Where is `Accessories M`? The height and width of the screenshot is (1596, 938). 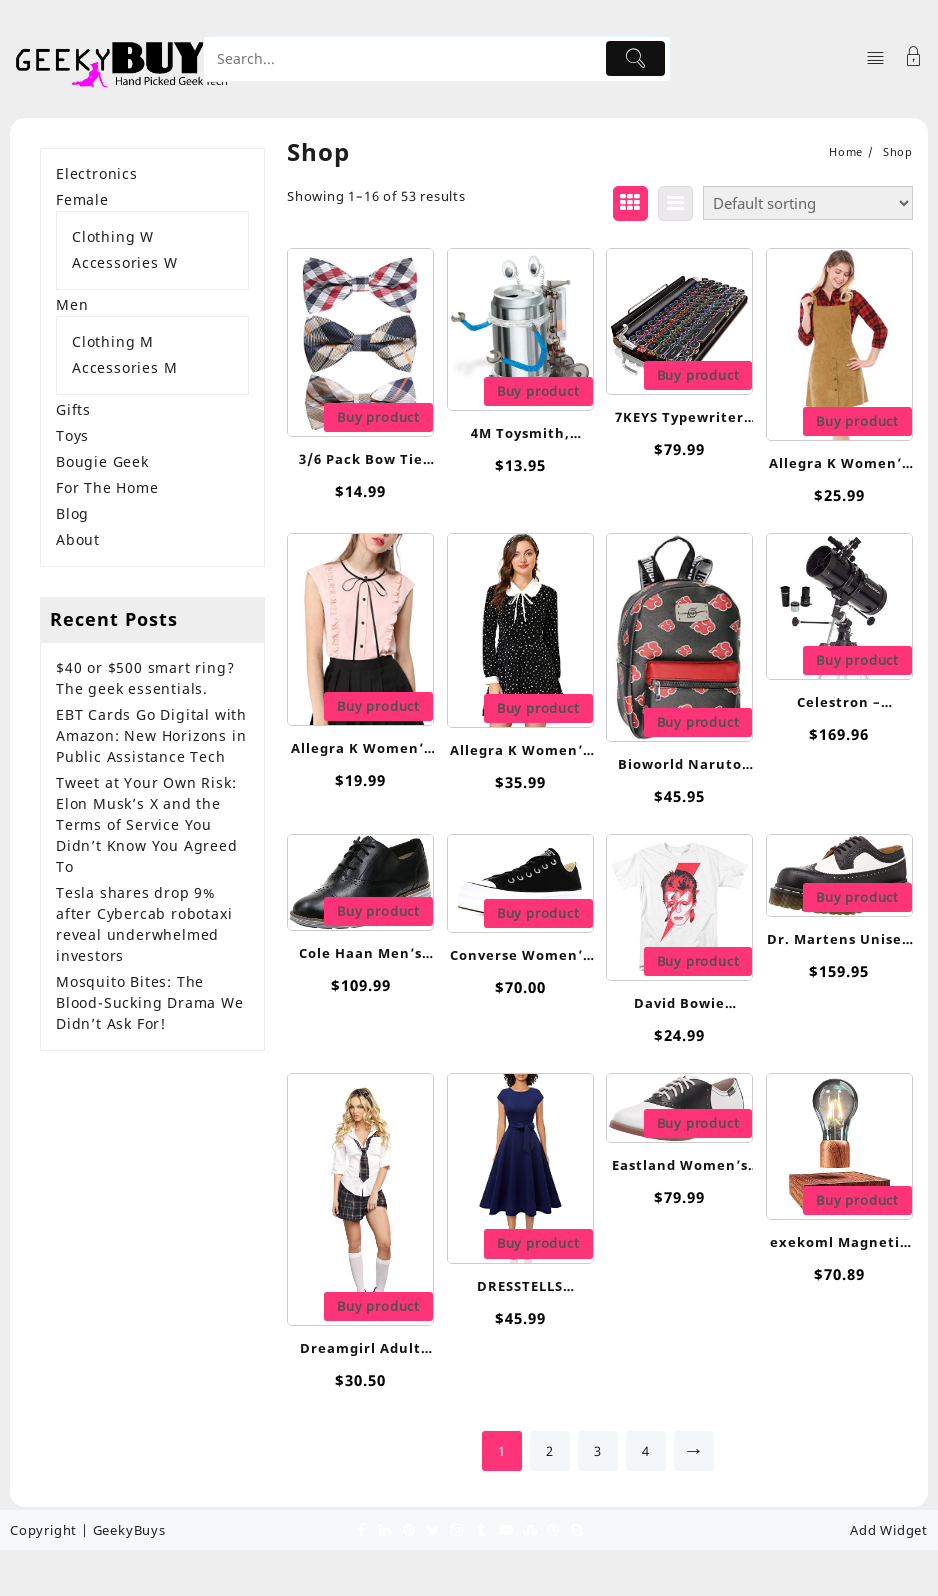
Accessories M is located at coordinates (124, 367).